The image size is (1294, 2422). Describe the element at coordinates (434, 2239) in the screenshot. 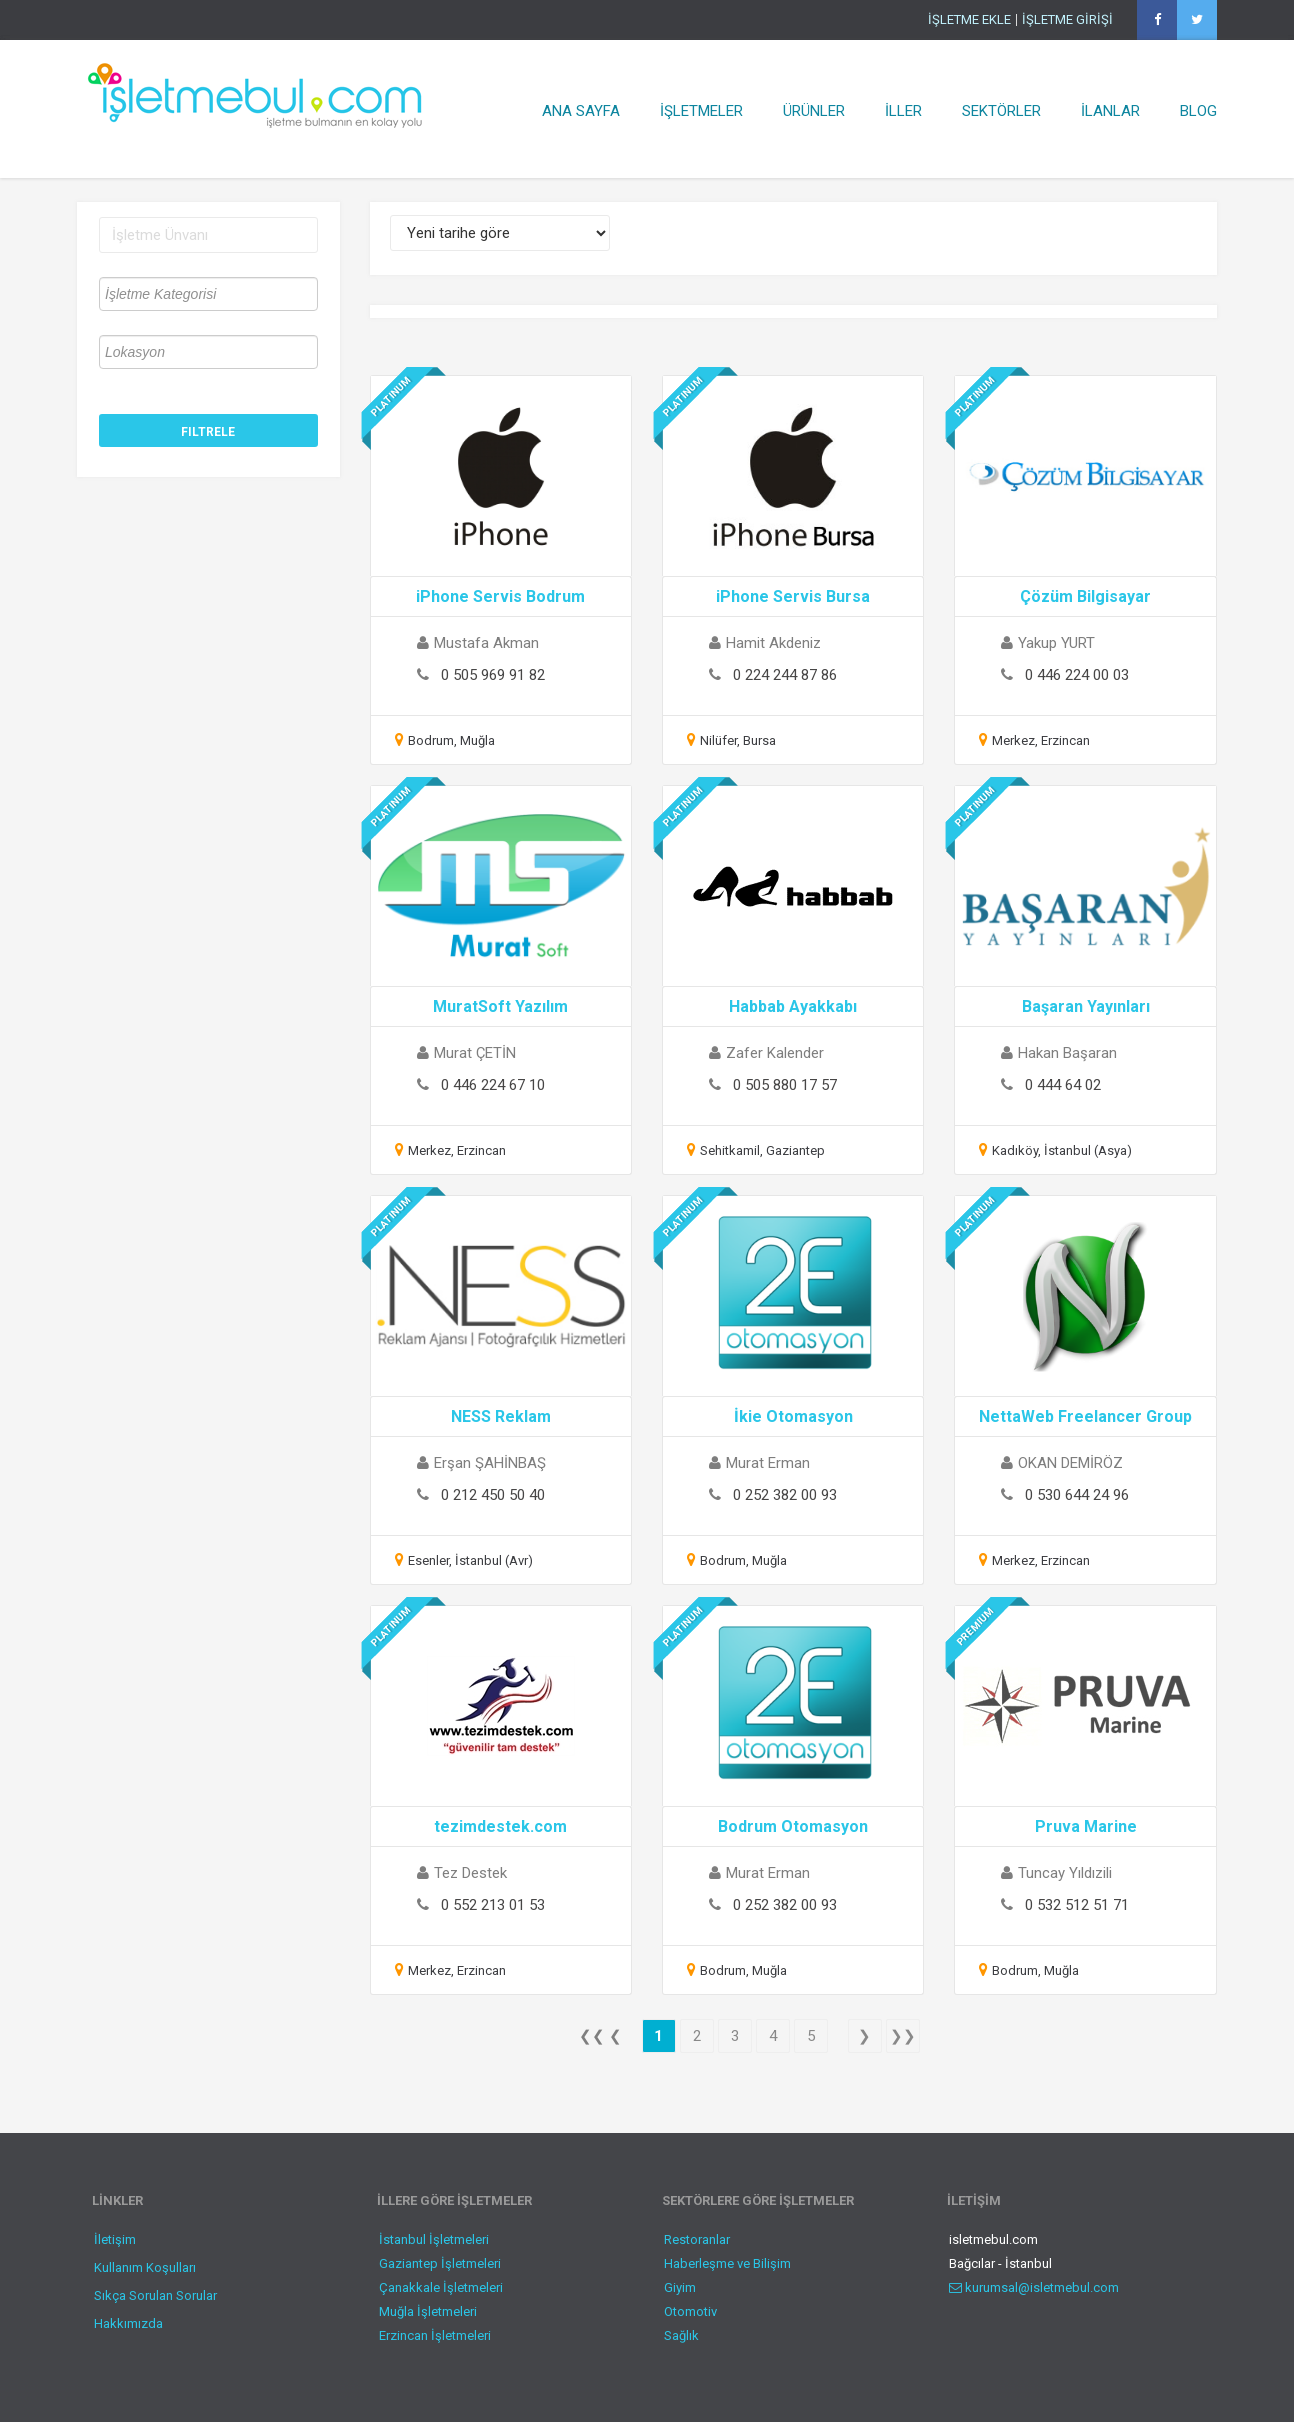

I see `İstanbul İşletmeleri` at that location.